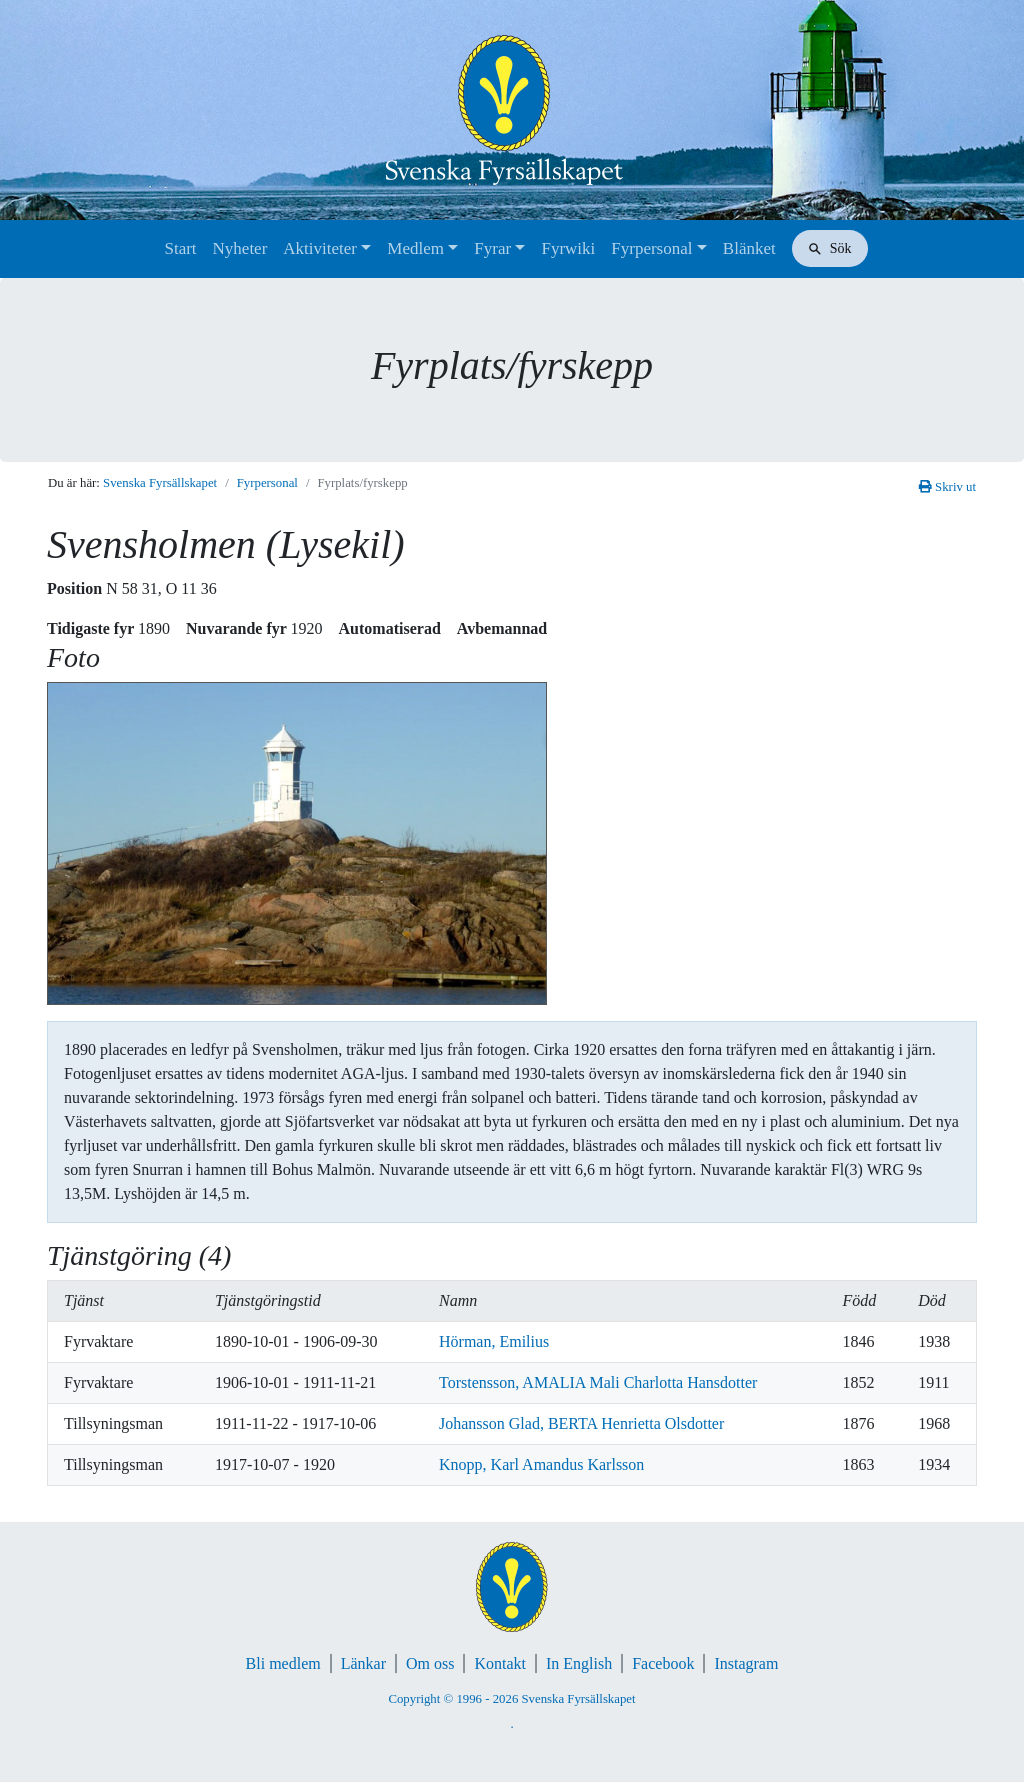 The height and width of the screenshot is (1782, 1024). I want to click on Kontakt, so click(500, 1663).